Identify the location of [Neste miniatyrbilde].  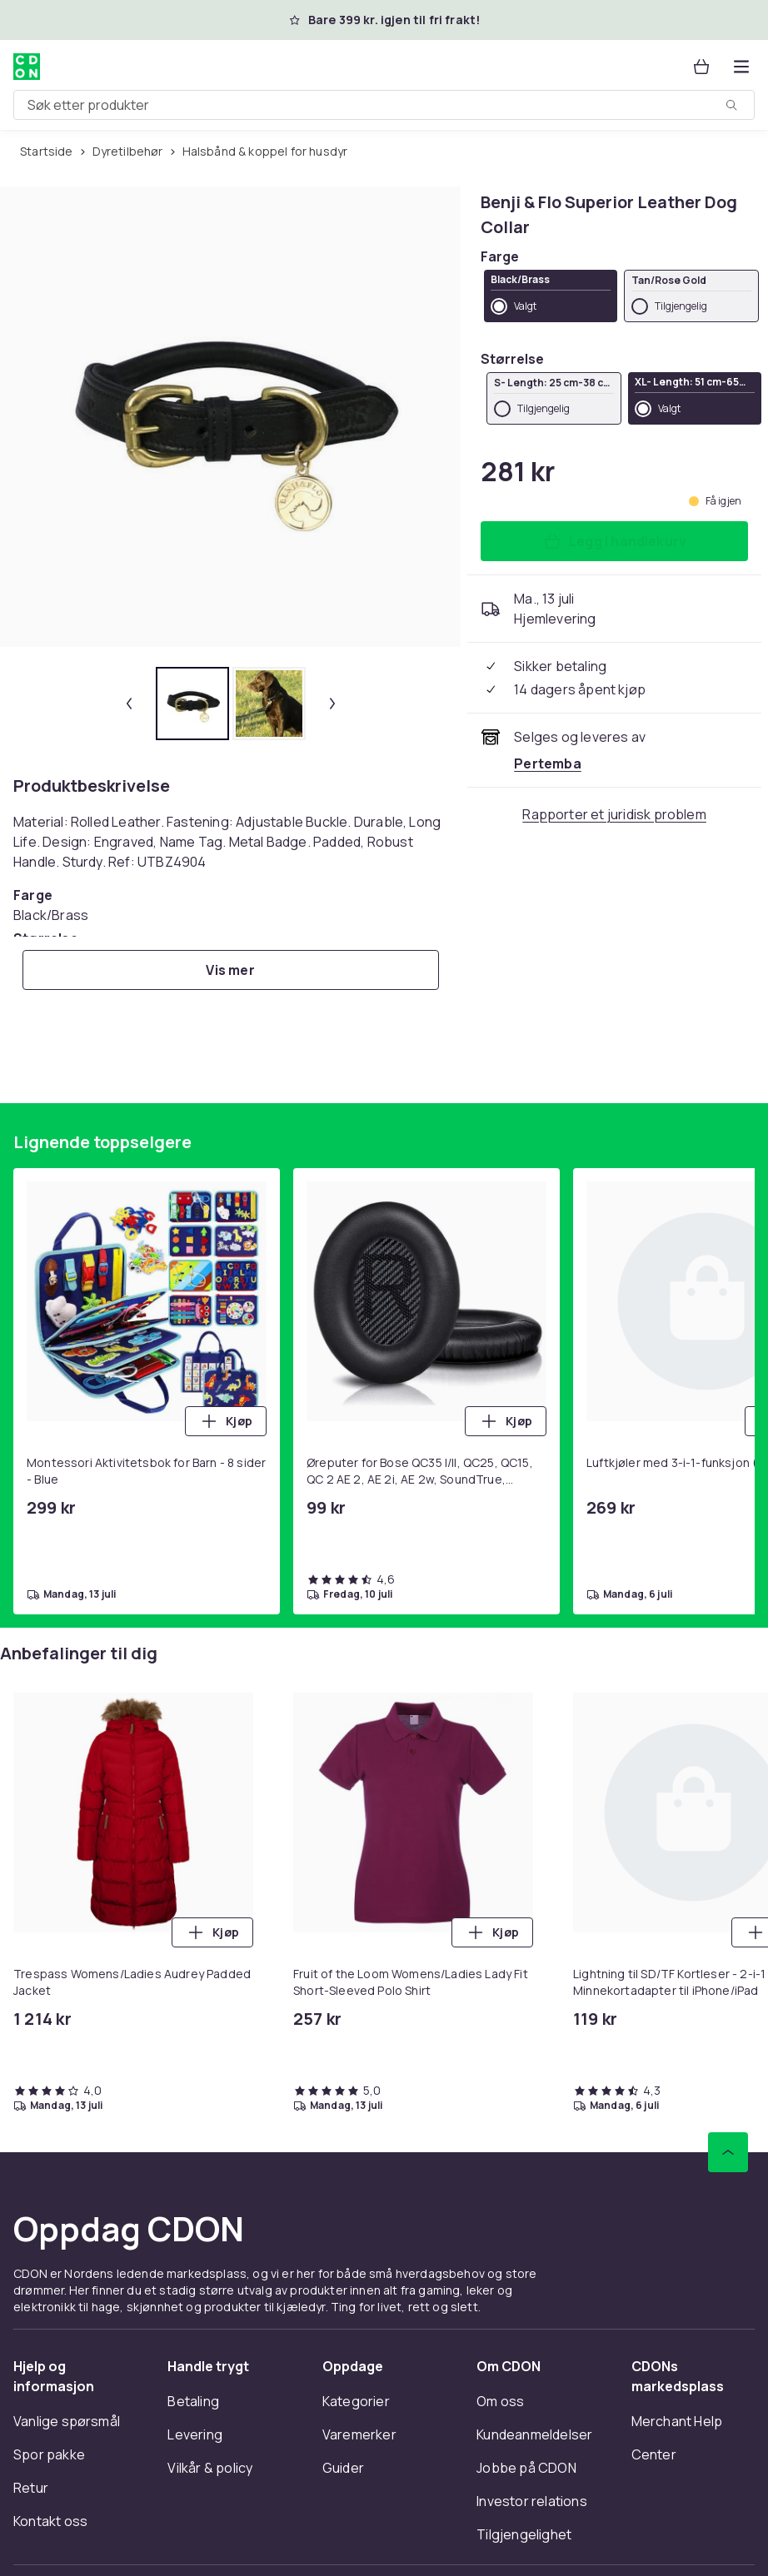
(332, 704).